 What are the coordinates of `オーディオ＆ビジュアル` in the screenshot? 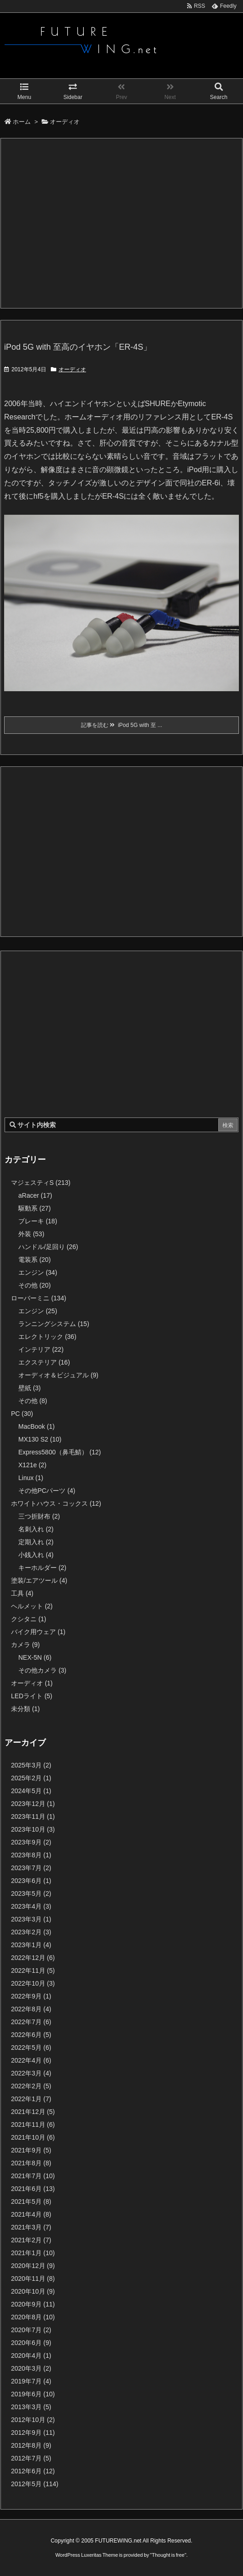 It's located at (58, 1375).